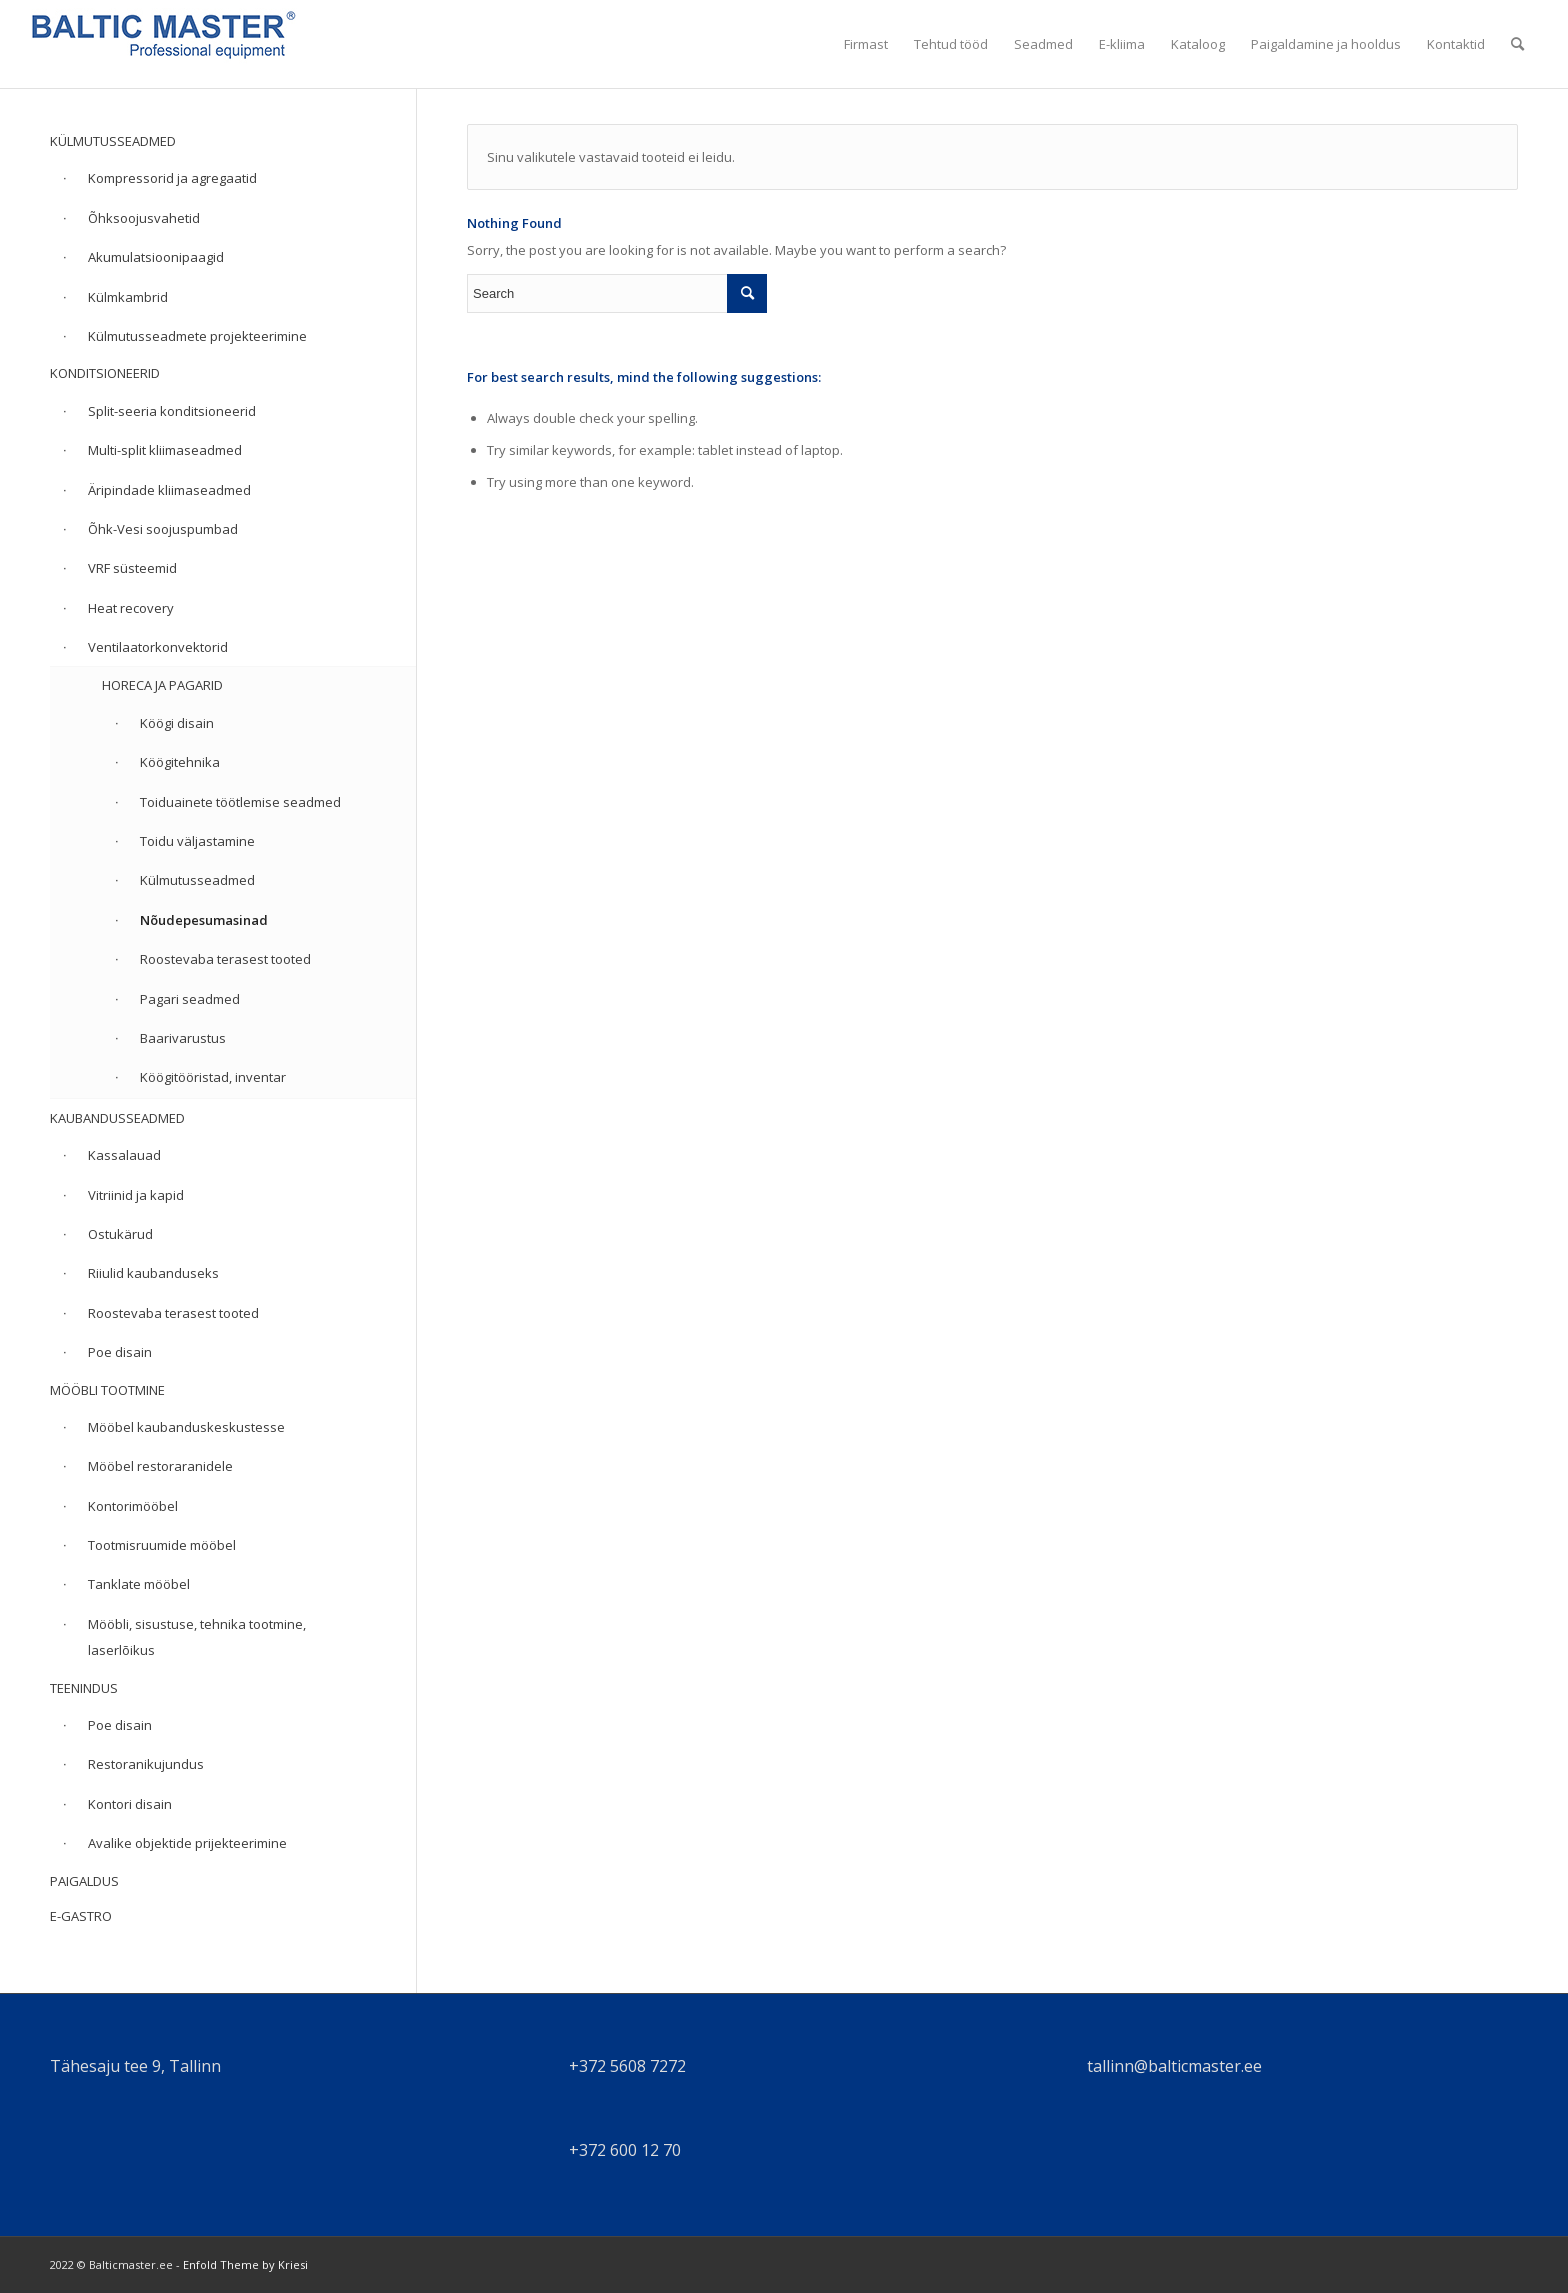 This screenshot has height=2293, width=1568. I want to click on Kontorimööbel, so click(133, 1506).